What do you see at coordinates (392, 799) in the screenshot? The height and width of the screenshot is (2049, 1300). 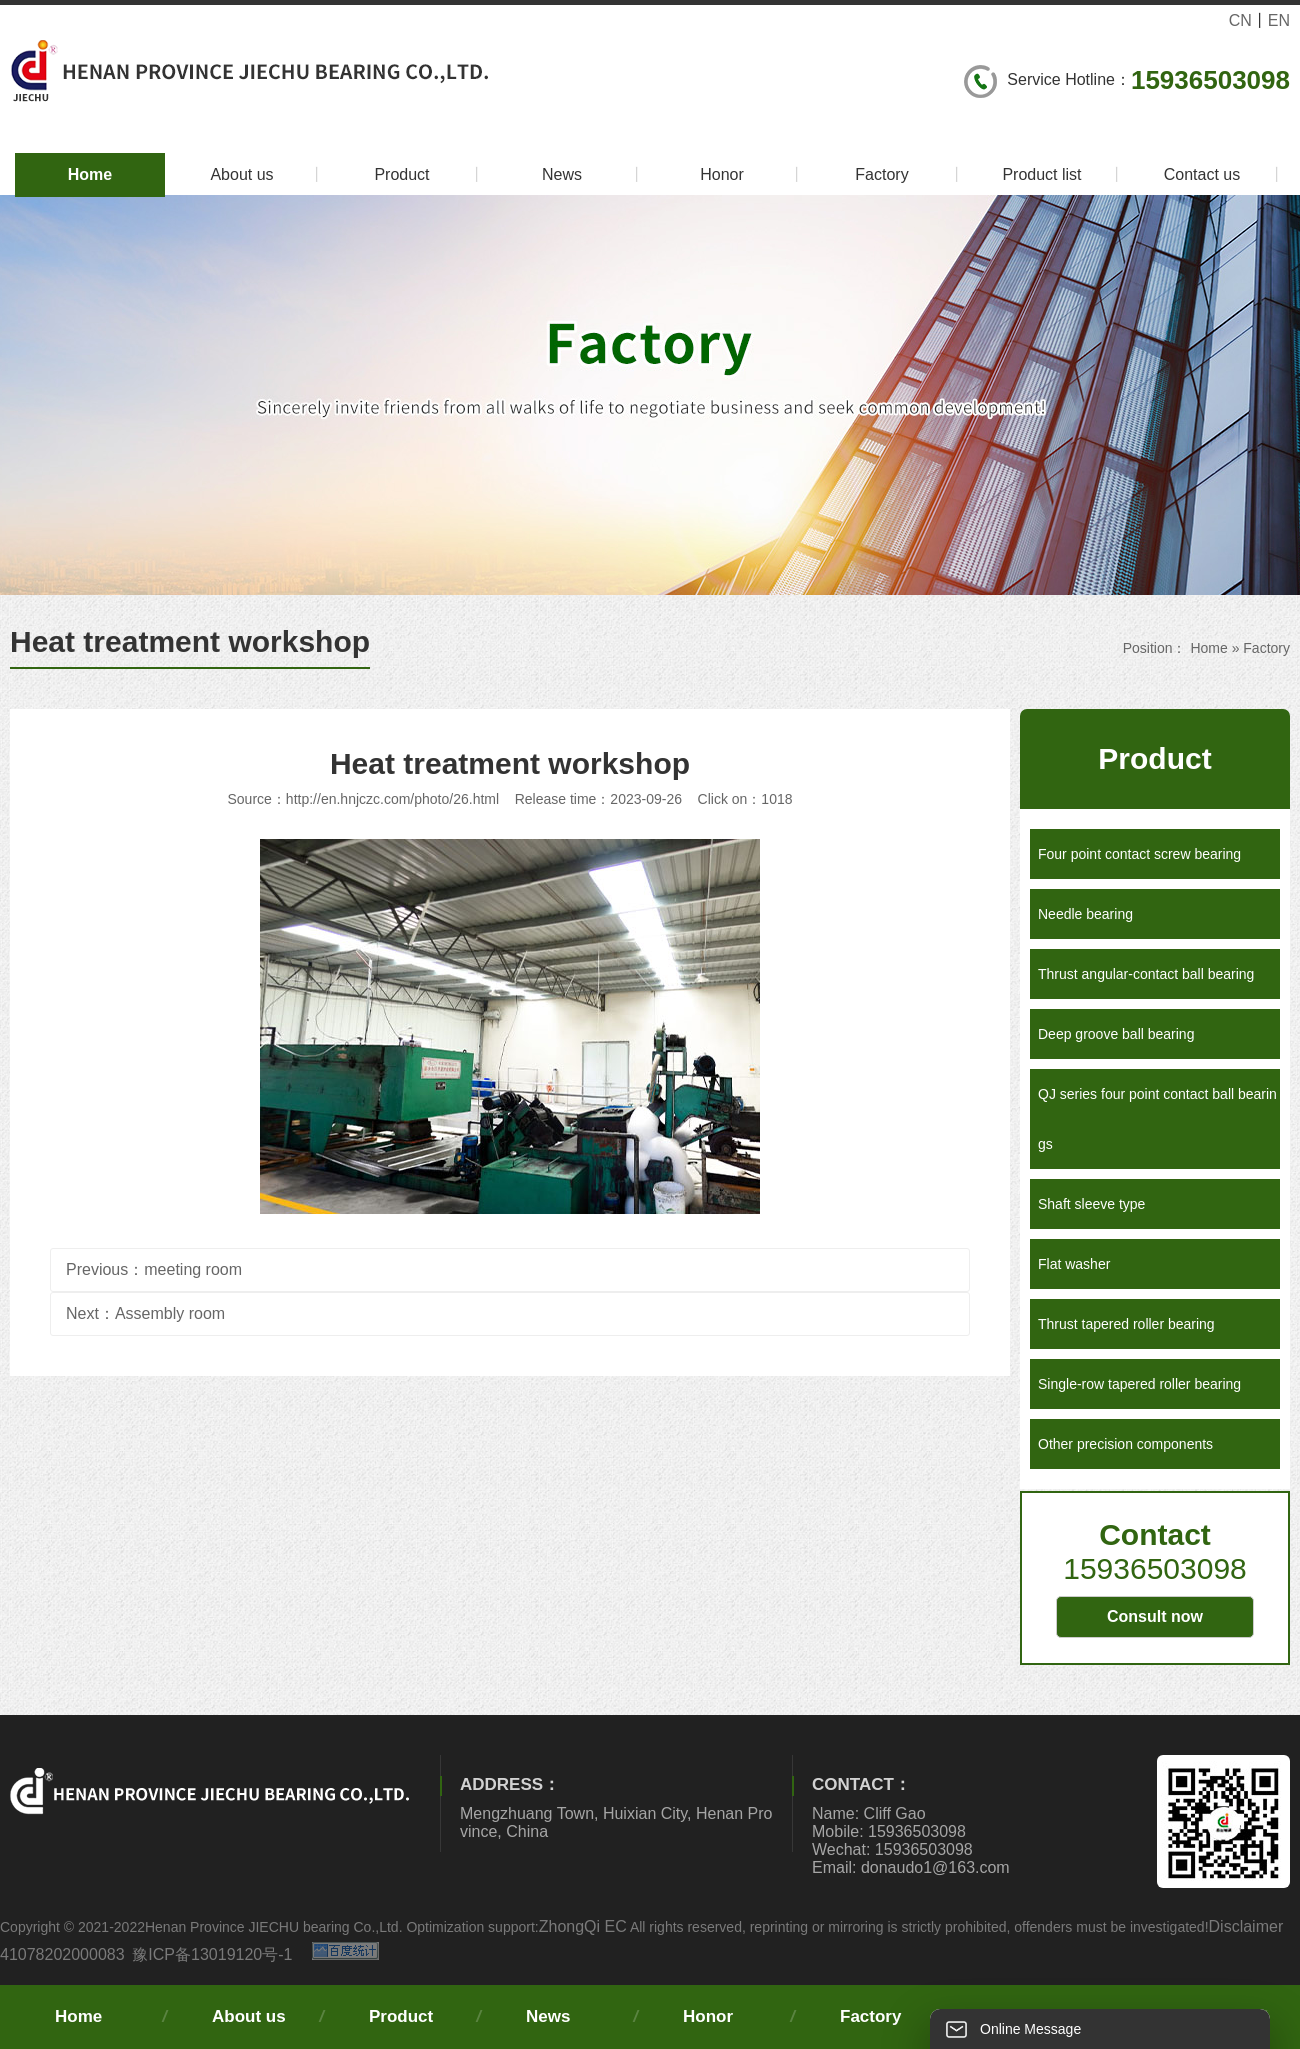 I see `http://en.hnjczc.com/photo/26.html` at bounding box center [392, 799].